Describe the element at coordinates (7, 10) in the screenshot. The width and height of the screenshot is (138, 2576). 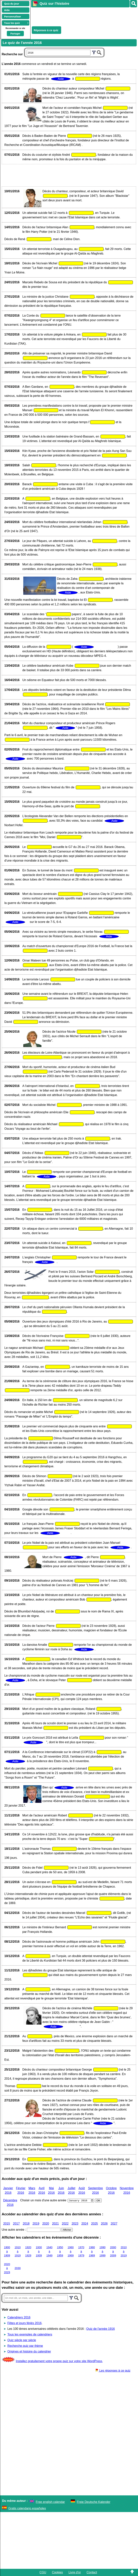
I see `Aide` at that location.